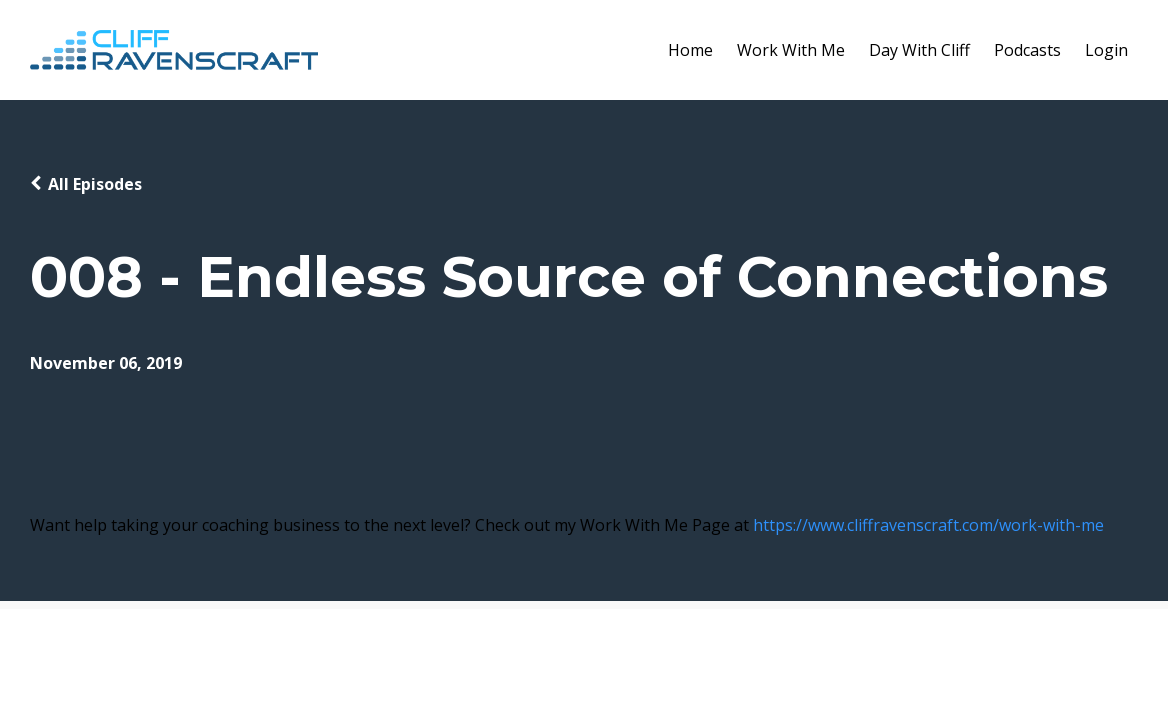 The height and width of the screenshot is (720, 1168). I want to click on Login, so click(1106, 50).